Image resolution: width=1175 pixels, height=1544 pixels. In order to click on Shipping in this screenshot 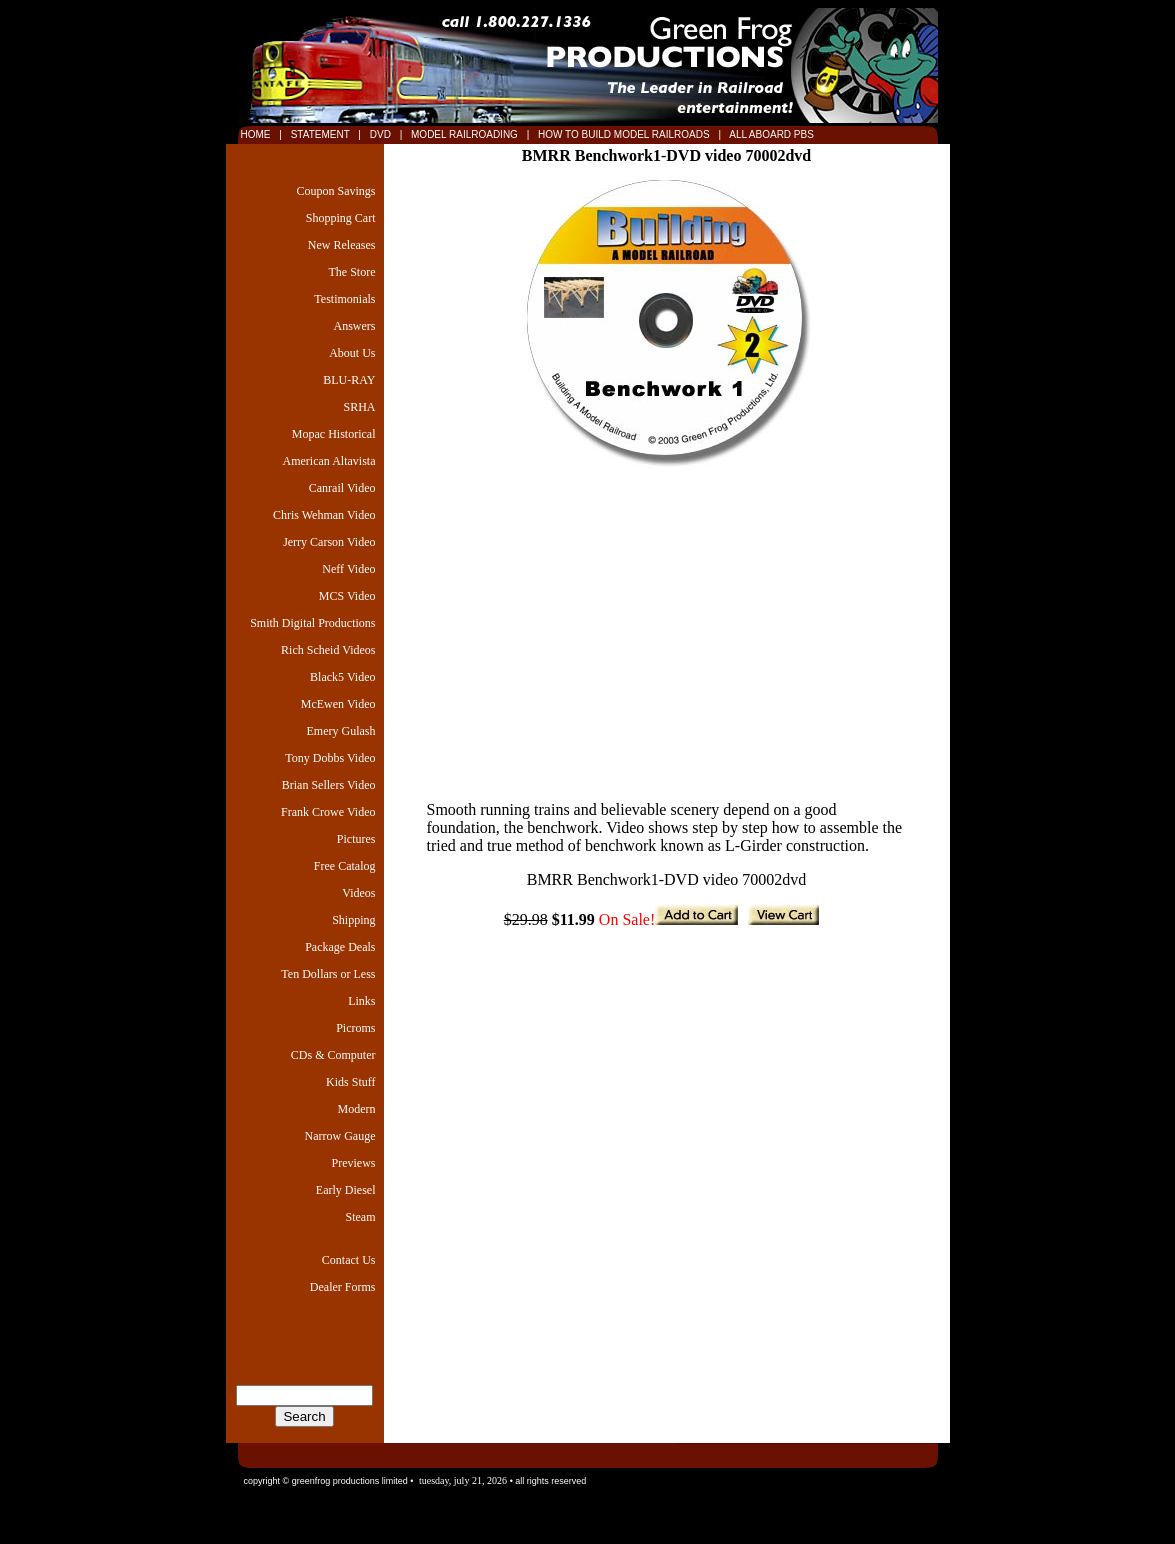, I will do `click(353, 920)`.